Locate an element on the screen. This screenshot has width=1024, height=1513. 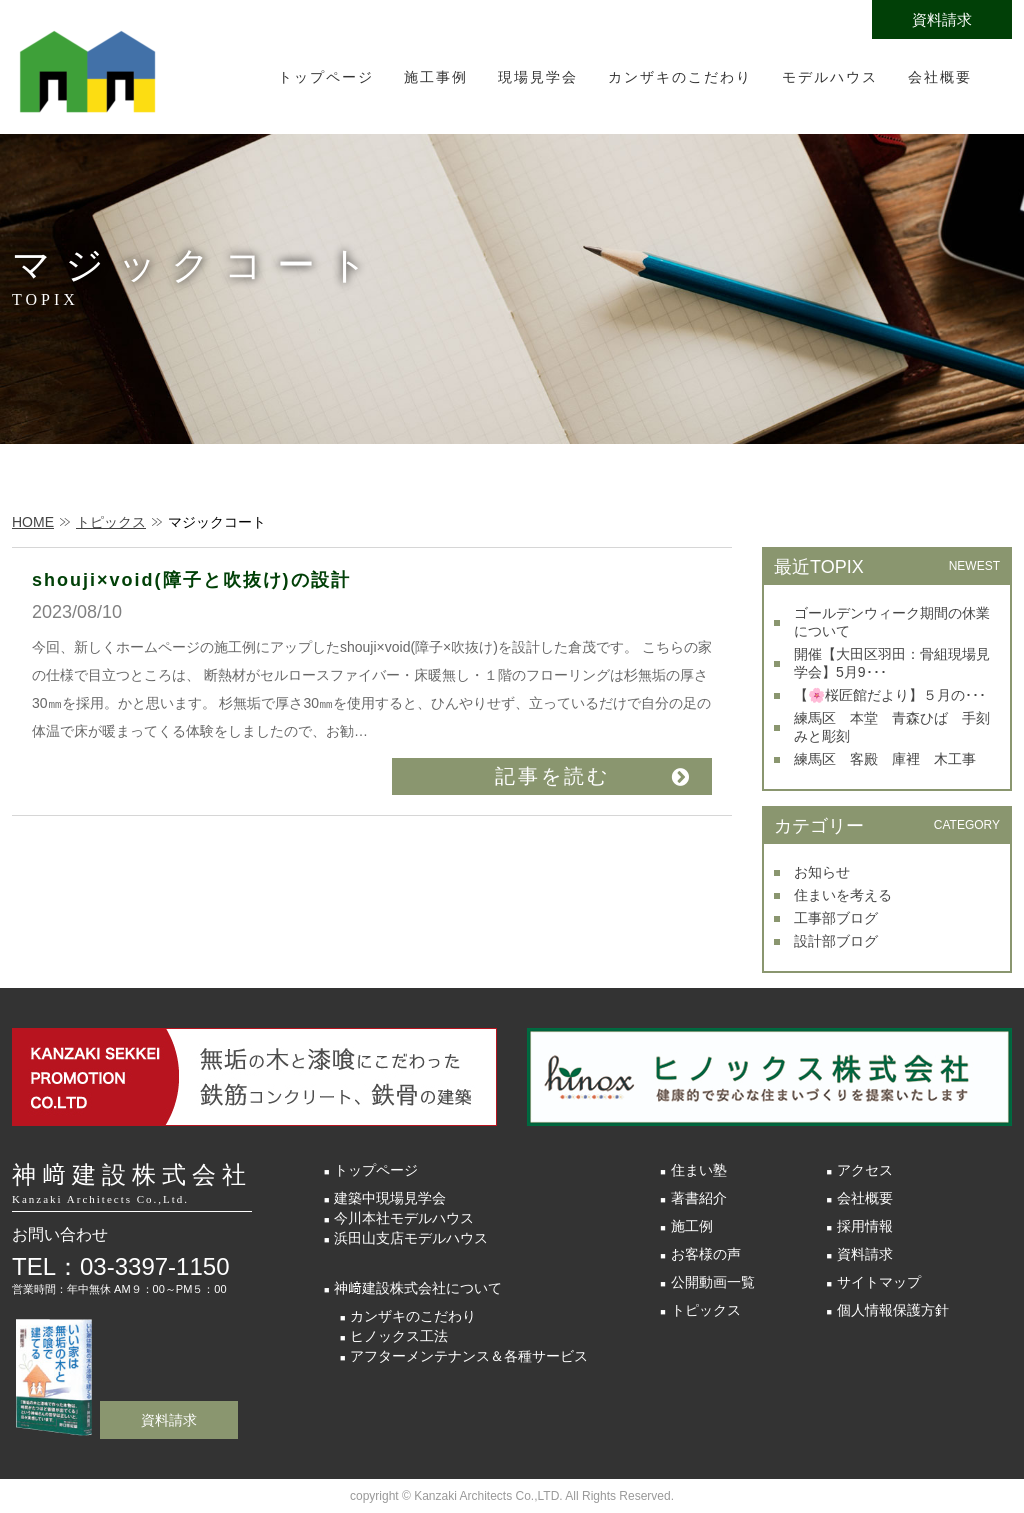
施工事例 is located at coordinates (436, 77).